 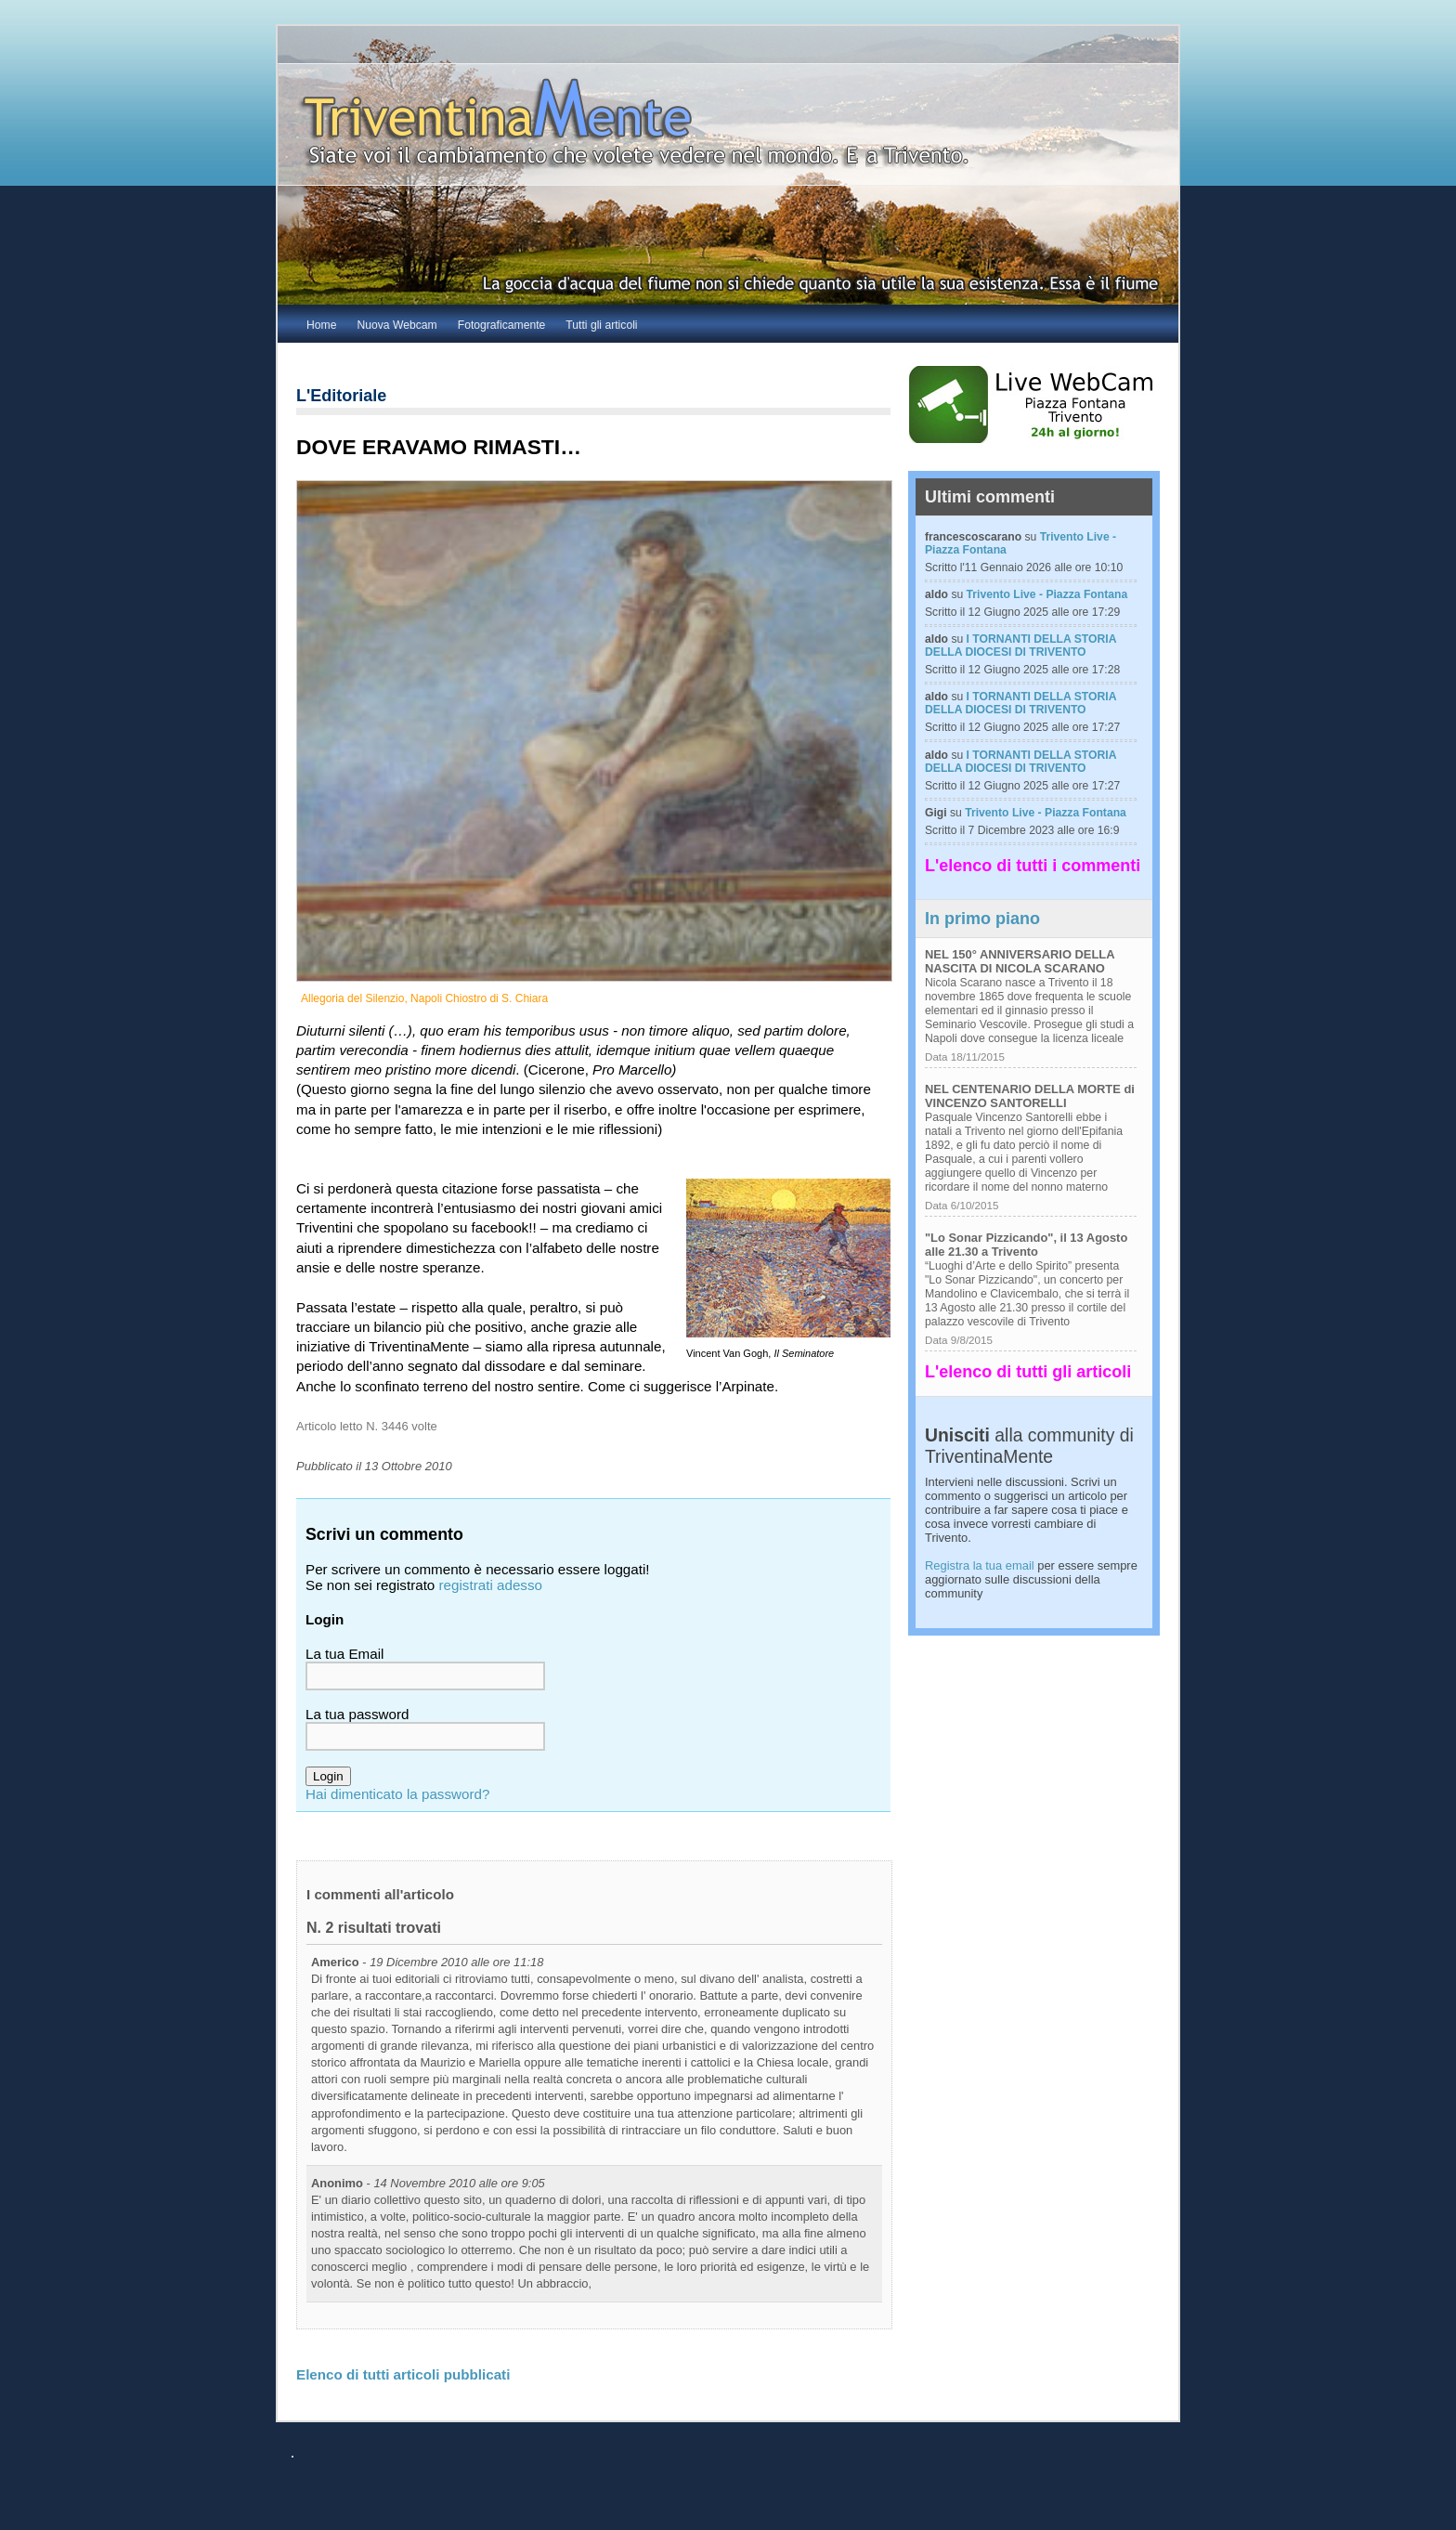 I want to click on Trivento Live - Piazza Fontana, so click(x=1047, y=594).